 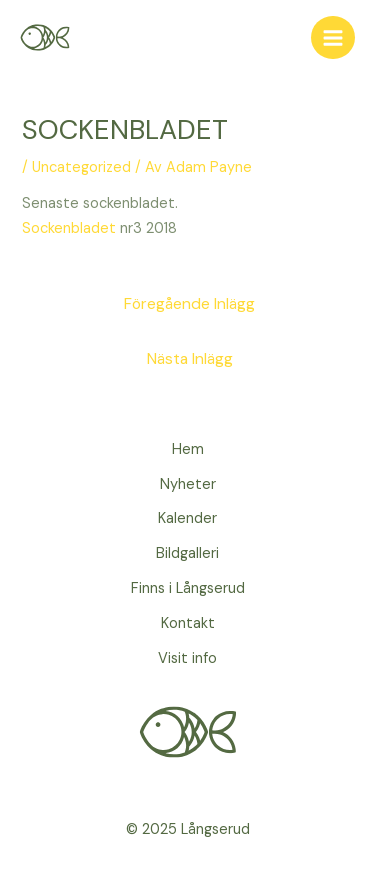 I want to click on Kontakt, so click(x=188, y=623).